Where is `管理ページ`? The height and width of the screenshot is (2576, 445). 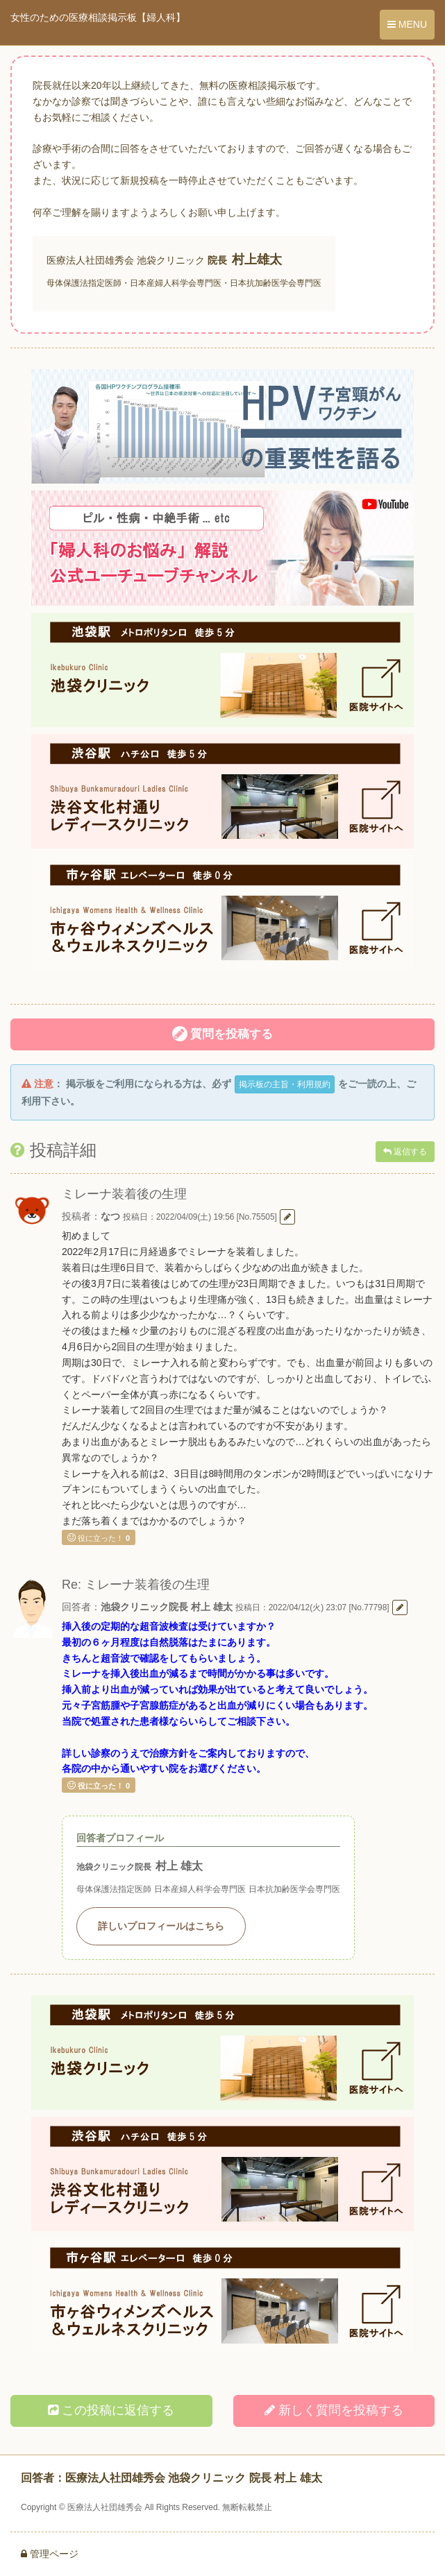
管理ページ is located at coordinates (49, 2553).